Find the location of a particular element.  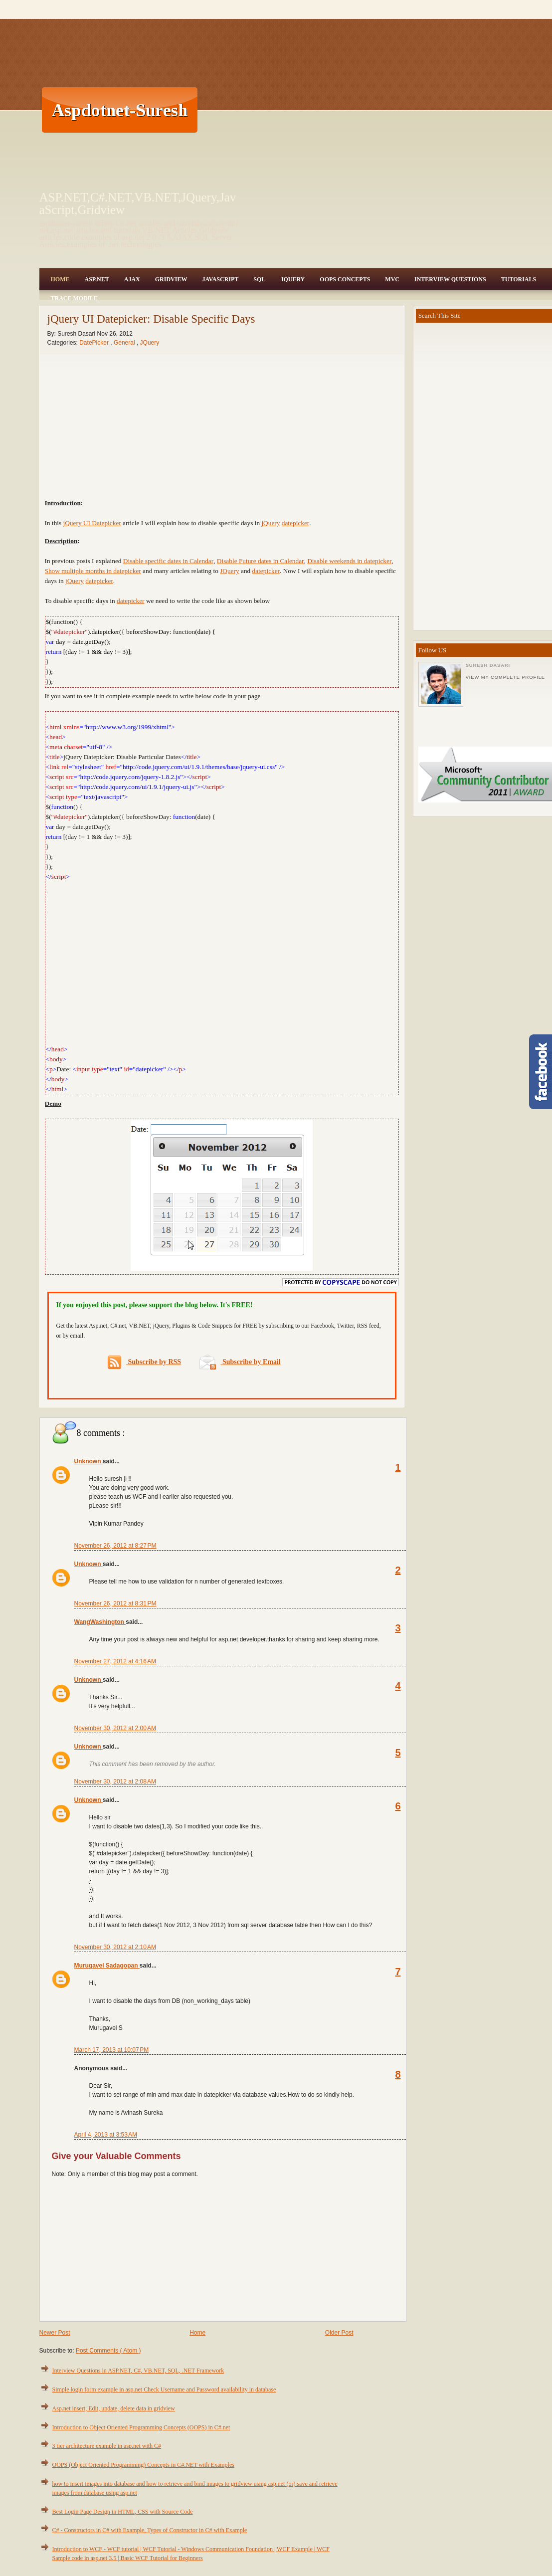

Ajax is located at coordinates (132, 279).